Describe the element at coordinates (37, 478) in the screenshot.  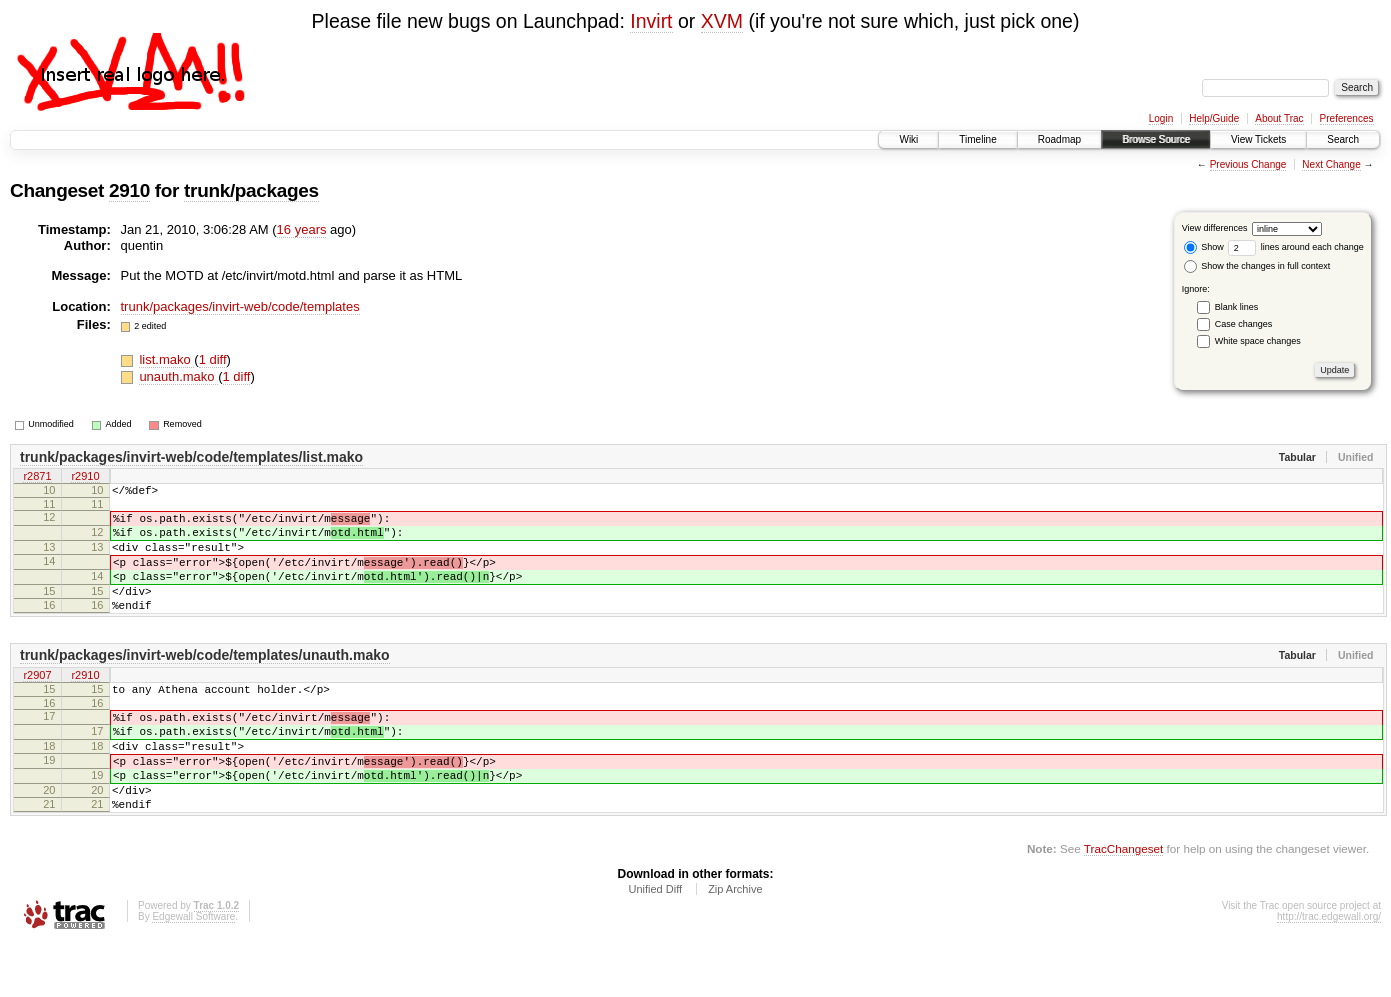
I see `r2871` at that location.